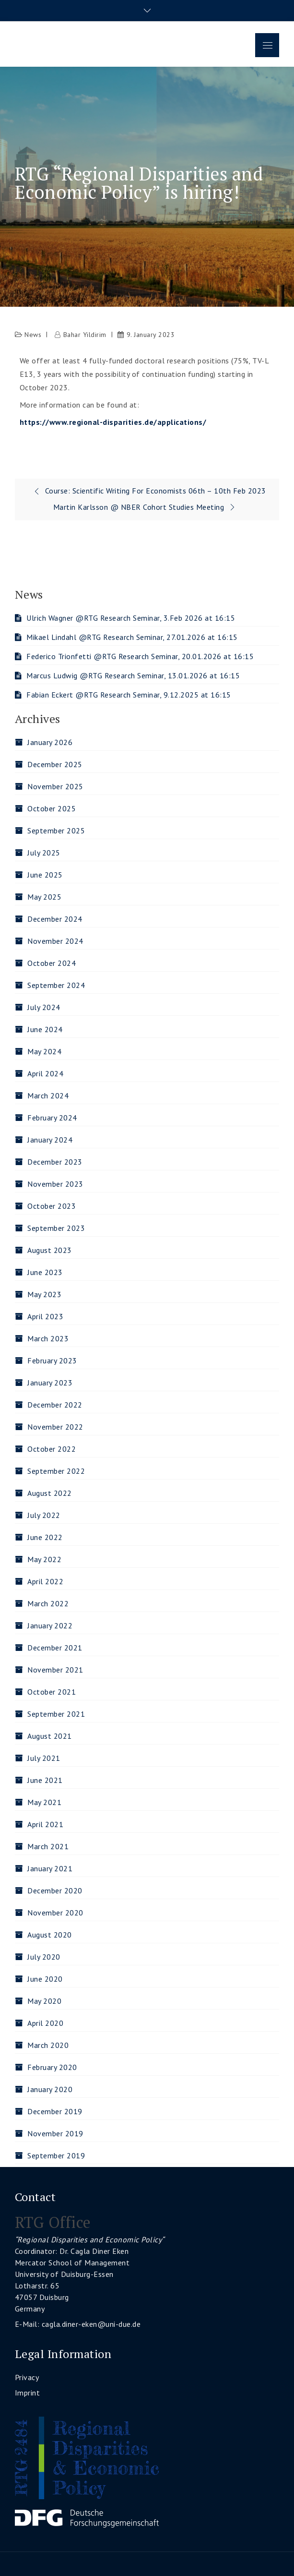  I want to click on July 2020, so click(43, 1957).